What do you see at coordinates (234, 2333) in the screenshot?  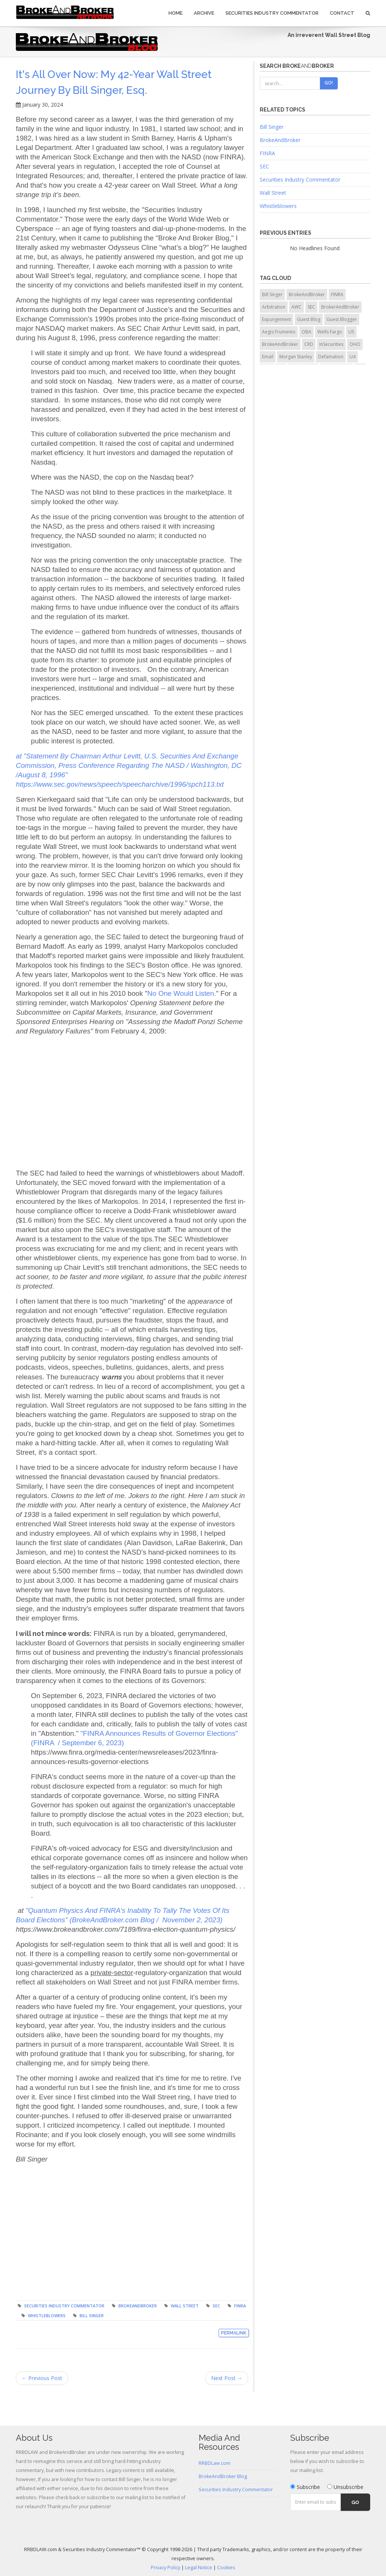 I see `Permalink` at bounding box center [234, 2333].